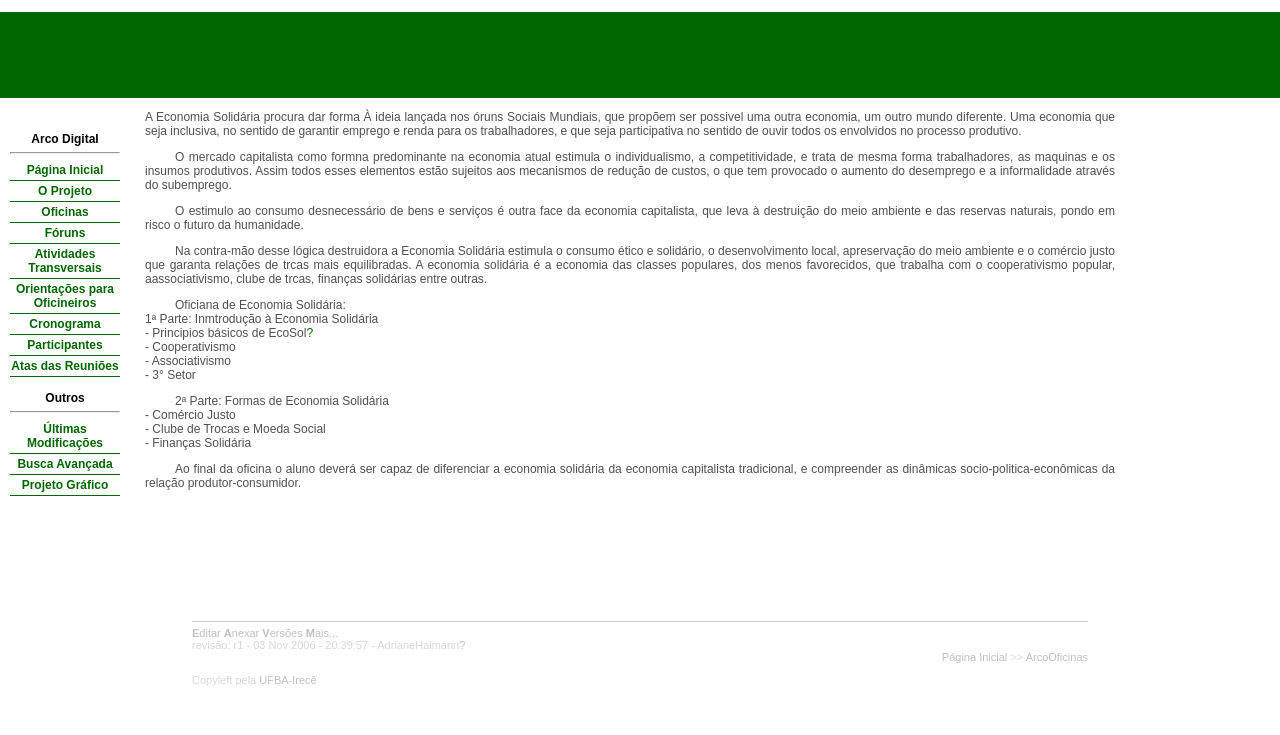  Describe the element at coordinates (65, 170) in the screenshot. I see `Página Inicial` at that location.